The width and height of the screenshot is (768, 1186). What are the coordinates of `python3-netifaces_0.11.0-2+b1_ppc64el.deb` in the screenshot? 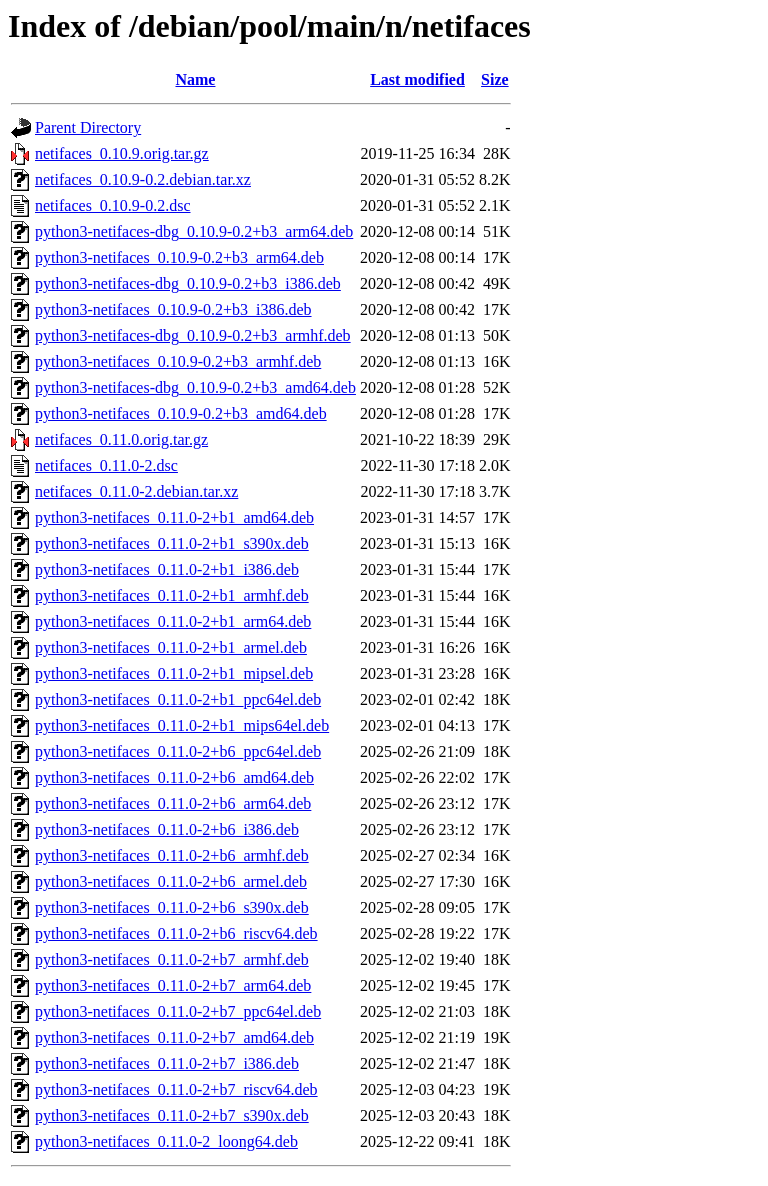 It's located at (178, 699).